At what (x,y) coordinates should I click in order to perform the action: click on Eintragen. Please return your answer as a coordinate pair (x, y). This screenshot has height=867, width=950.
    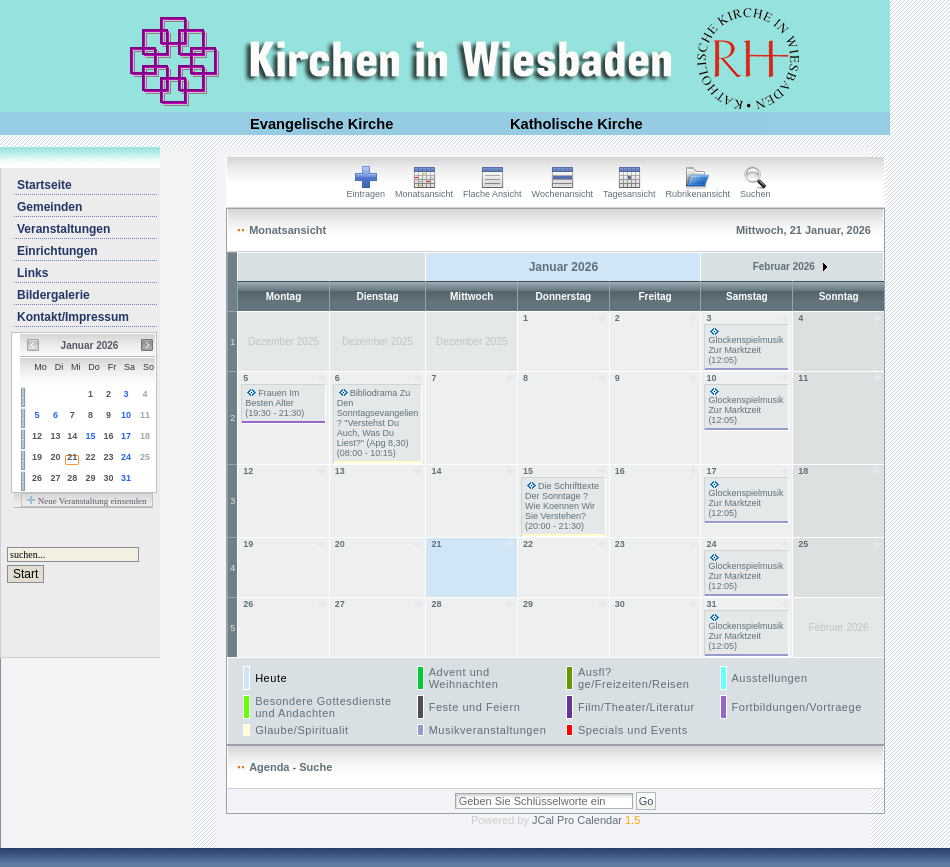
    Looking at the image, I should click on (366, 190).